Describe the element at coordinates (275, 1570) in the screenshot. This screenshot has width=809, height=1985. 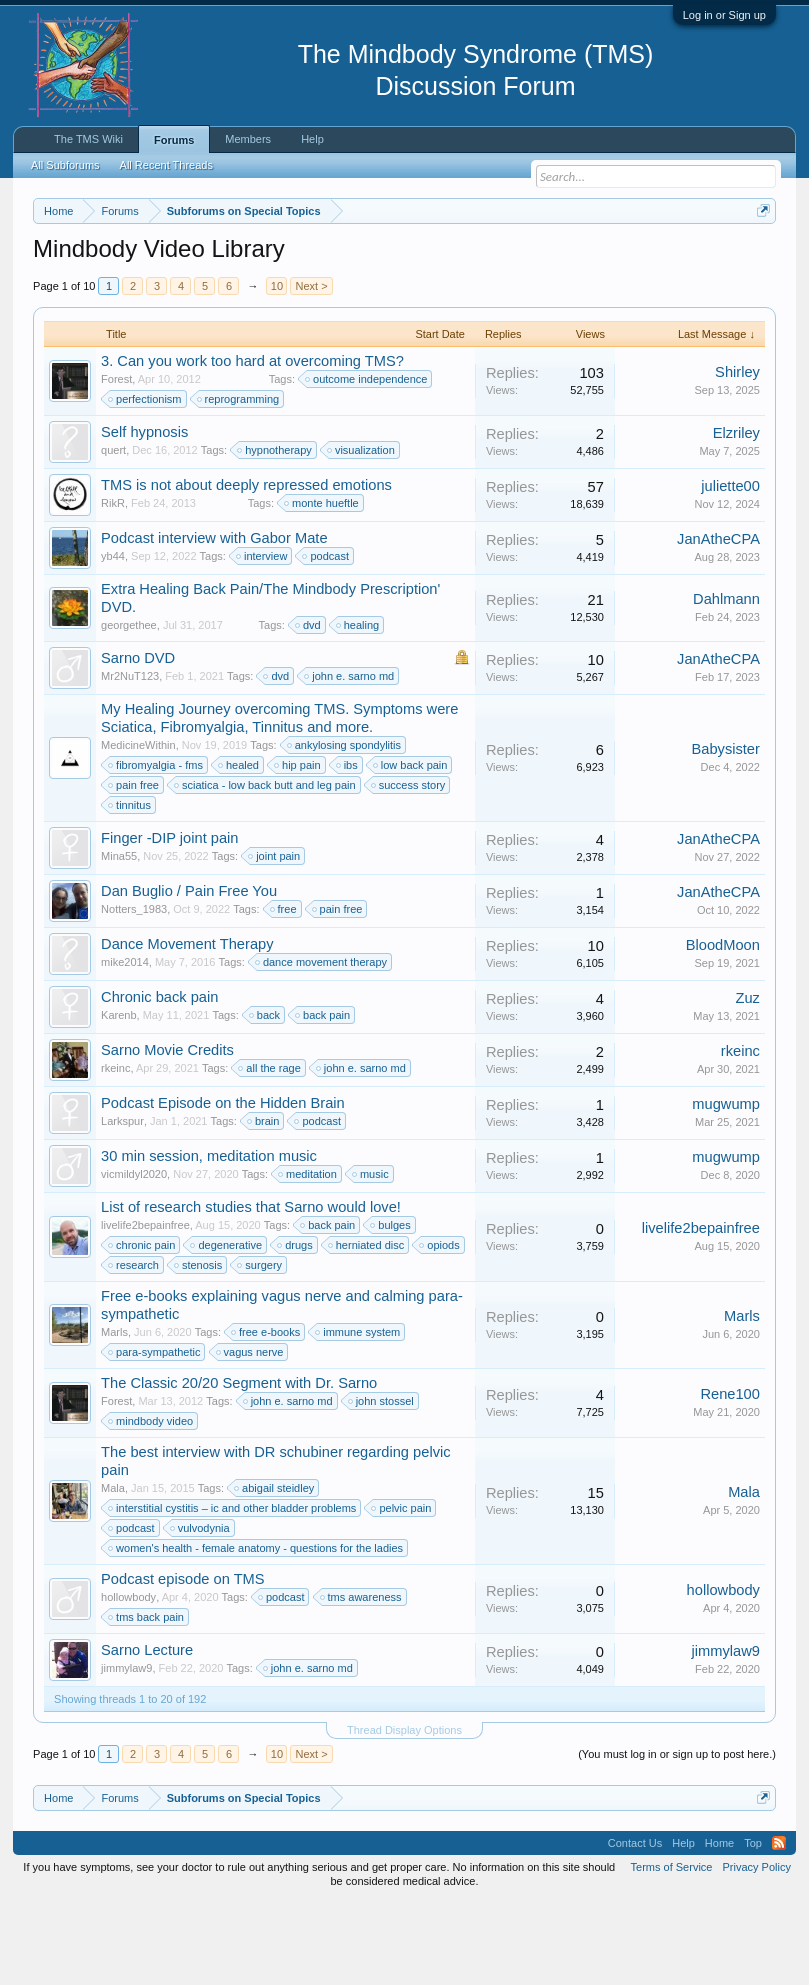
I see `abigail steidley` at that location.